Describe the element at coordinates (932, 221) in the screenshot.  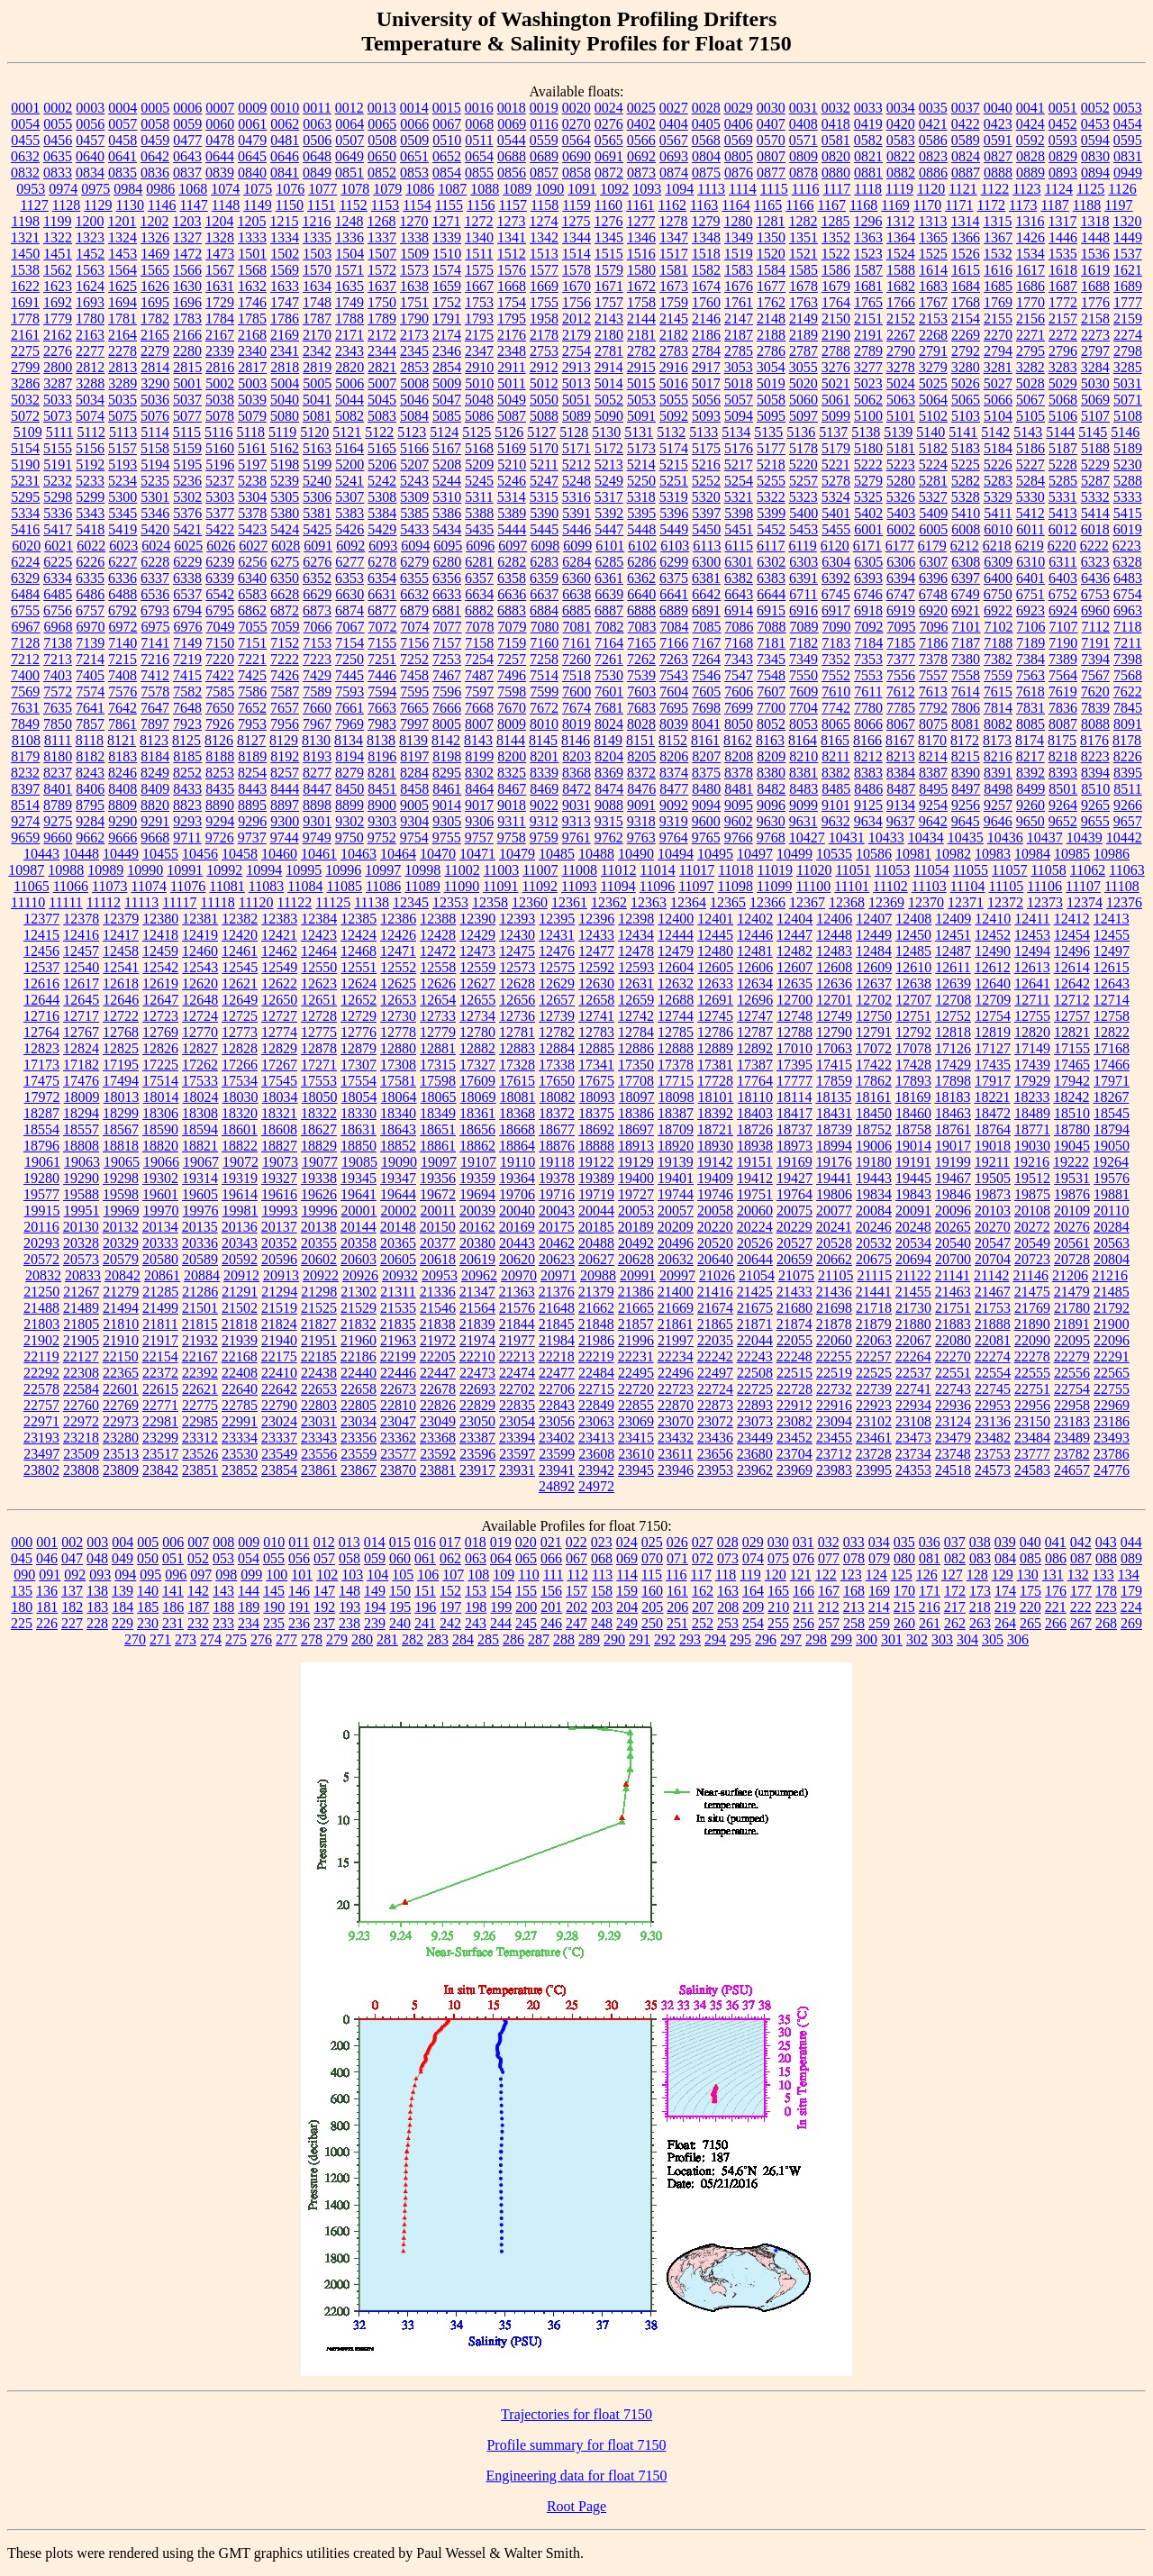
I see `1313` at that location.